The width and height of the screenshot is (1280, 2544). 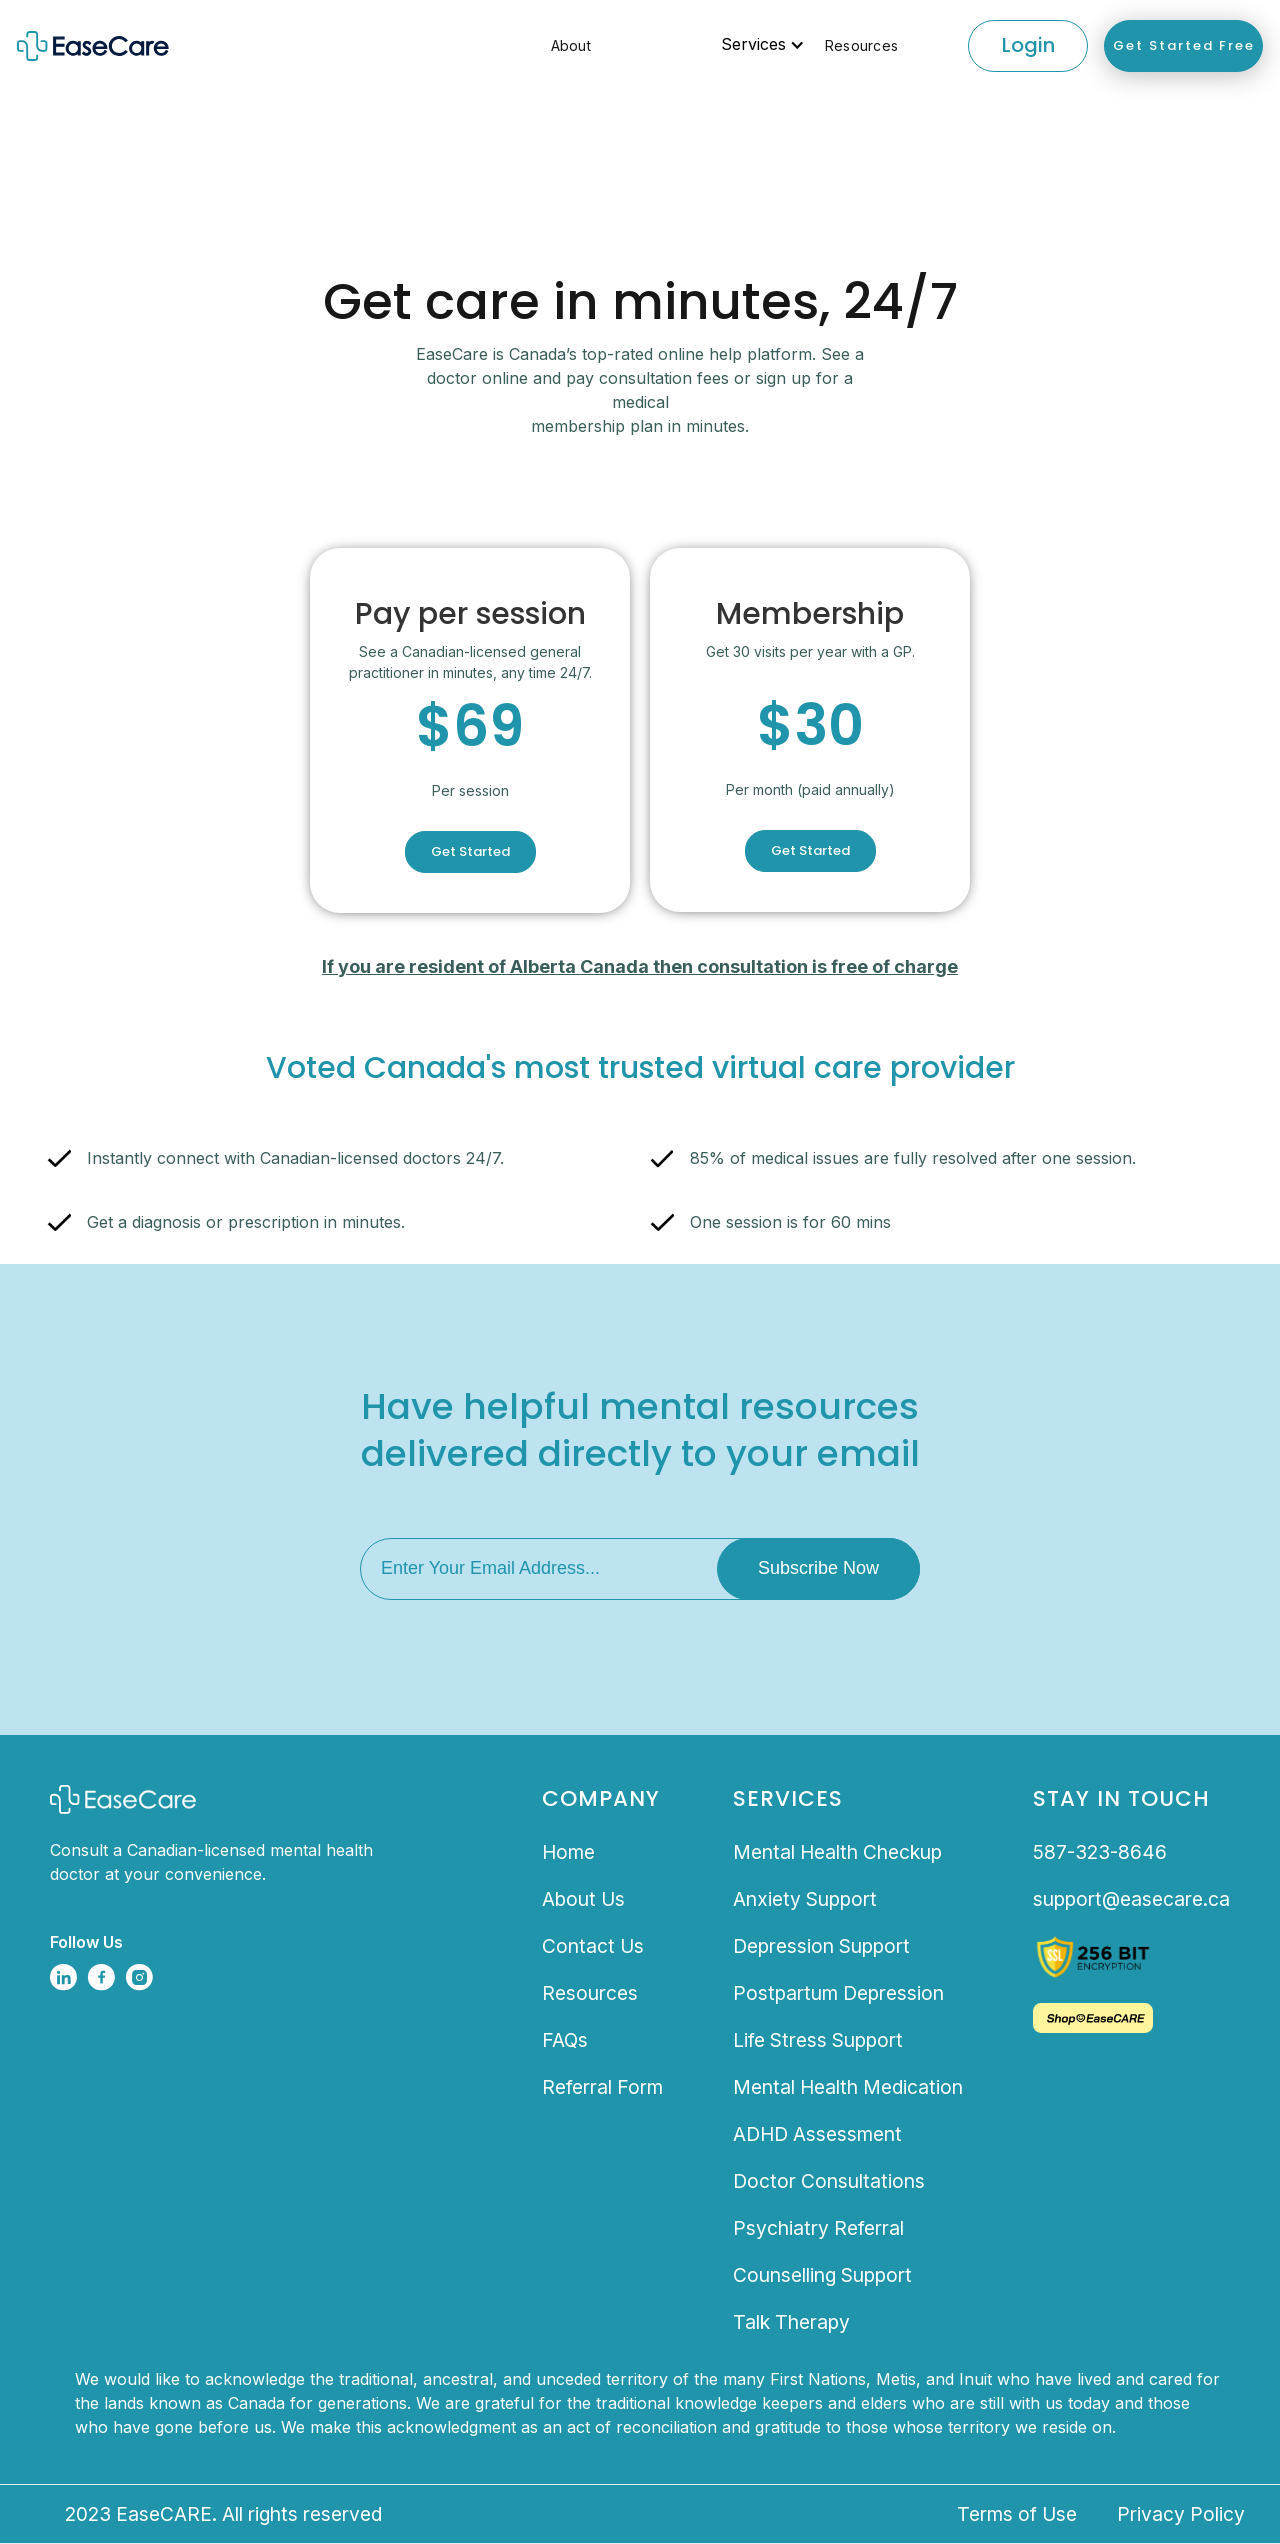 What do you see at coordinates (658, 45) in the screenshot?
I see `[button]` at bounding box center [658, 45].